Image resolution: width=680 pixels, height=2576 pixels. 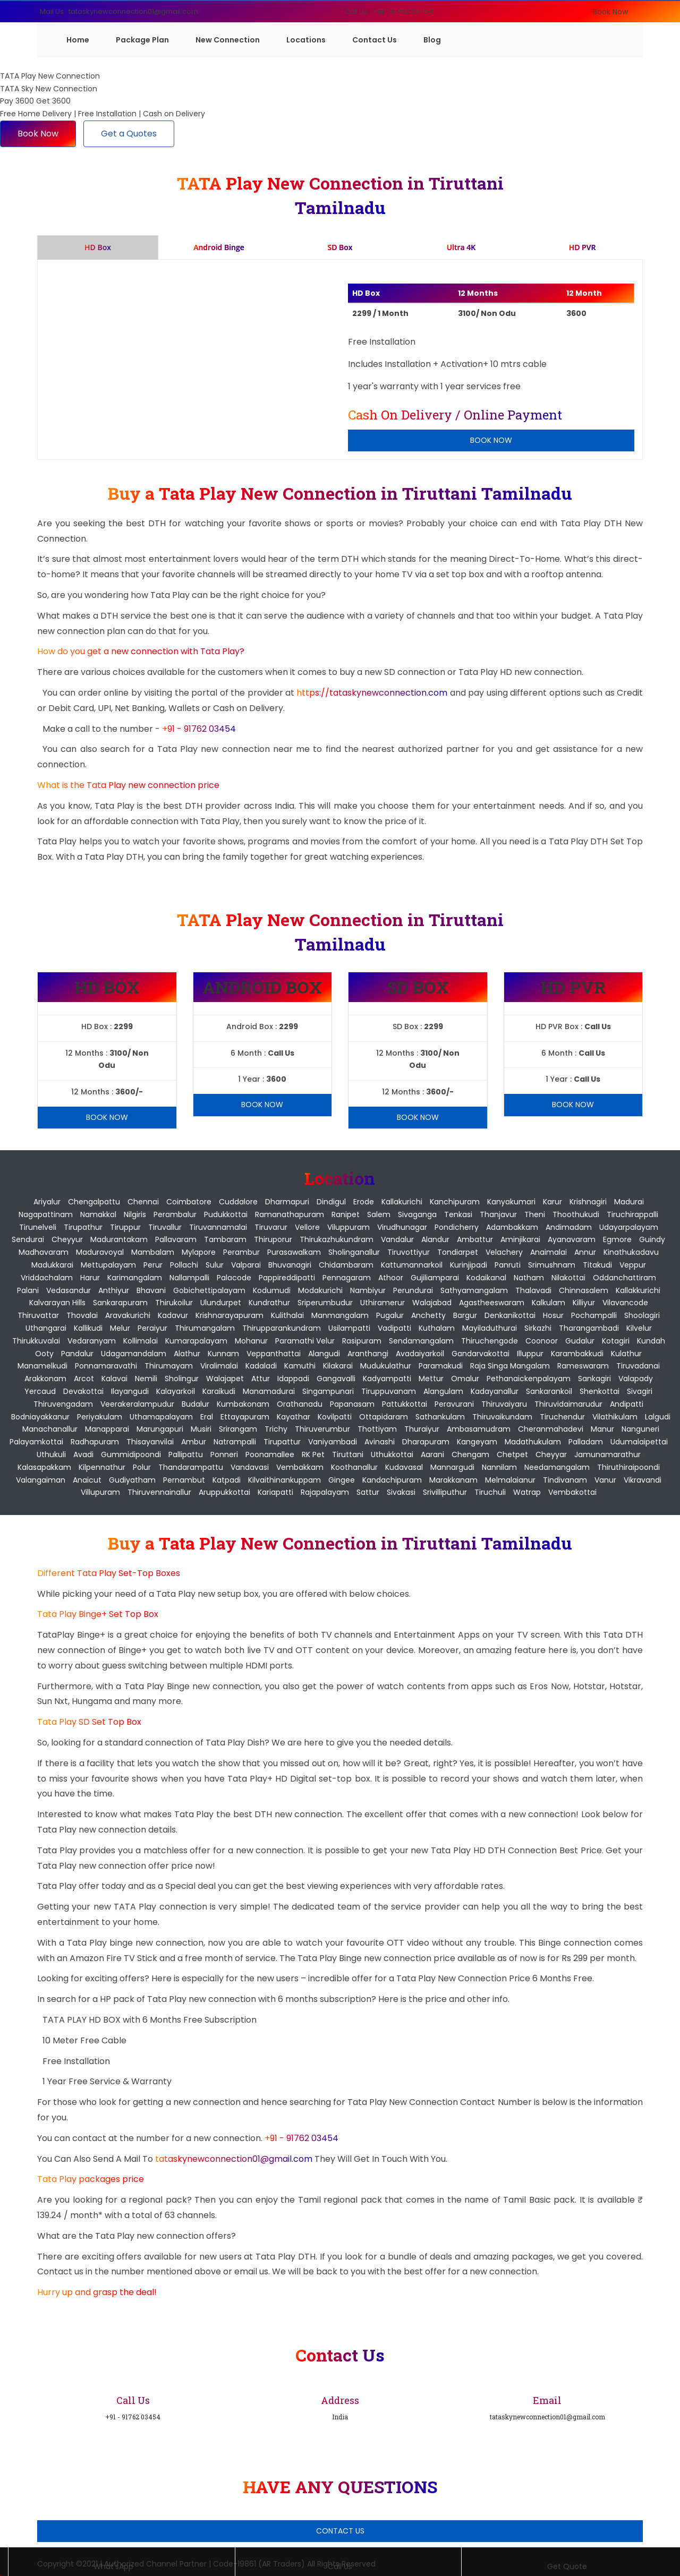 I want to click on Vilathikulam, so click(x=615, y=1416).